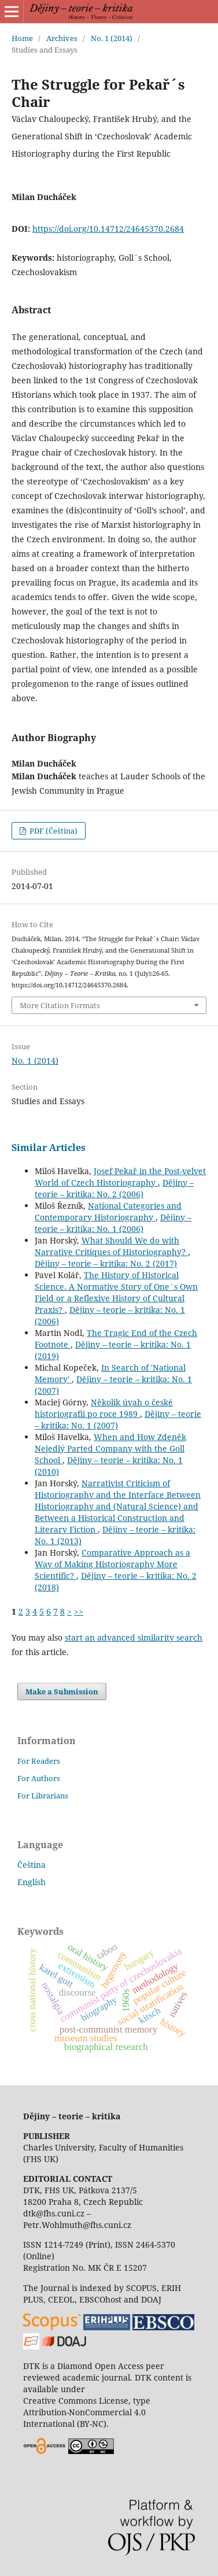 This screenshot has width=218, height=2576. What do you see at coordinates (116, 1292) in the screenshot?
I see `The History of Historical Science. A Normative Story of One´s Own Field or a Reflexive History of Cultural Praxis?` at bounding box center [116, 1292].